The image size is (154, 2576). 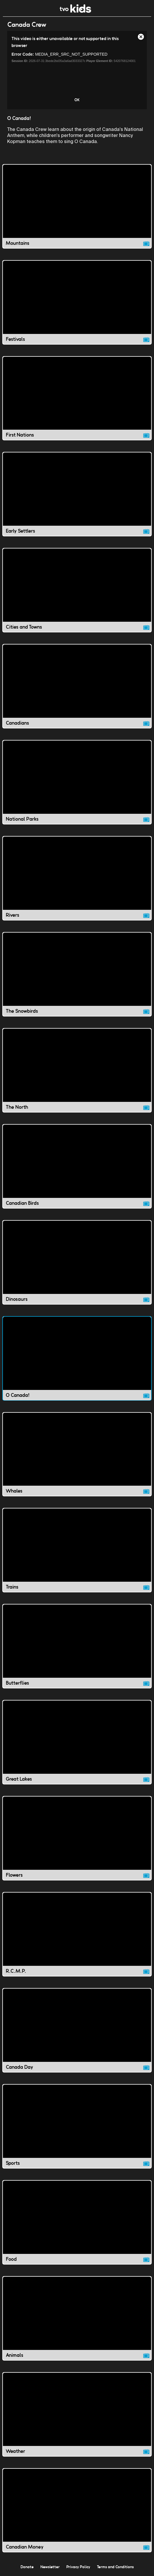 What do you see at coordinates (77, 1550) in the screenshot?
I see `[Trains video]` at bounding box center [77, 1550].